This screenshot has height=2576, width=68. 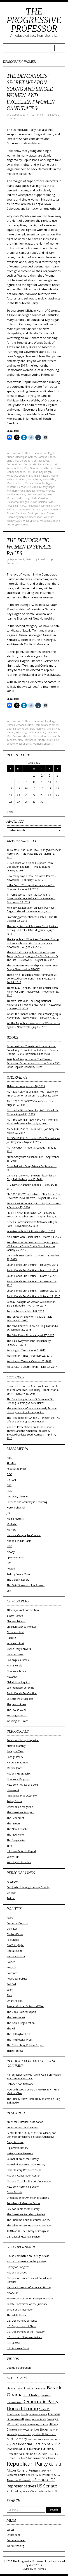 What do you see at coordinates (12, 1973) in the screenshot?
I see `Politifact` at bounding box center [12, 1973].